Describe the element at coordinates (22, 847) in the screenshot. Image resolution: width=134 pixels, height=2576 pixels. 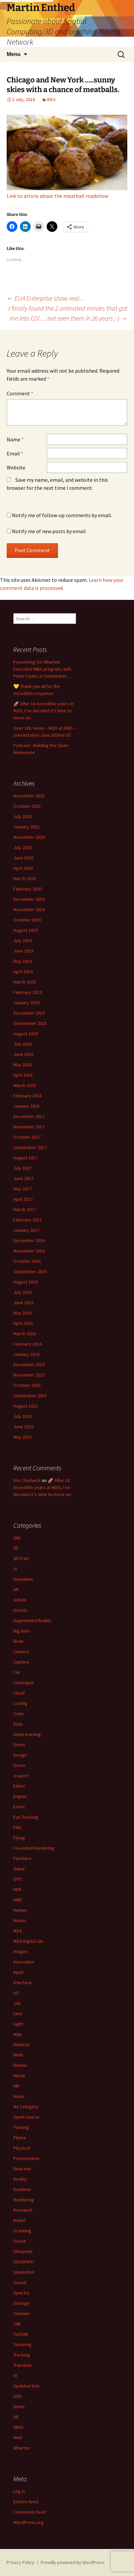
I see `July 2020` at that location.